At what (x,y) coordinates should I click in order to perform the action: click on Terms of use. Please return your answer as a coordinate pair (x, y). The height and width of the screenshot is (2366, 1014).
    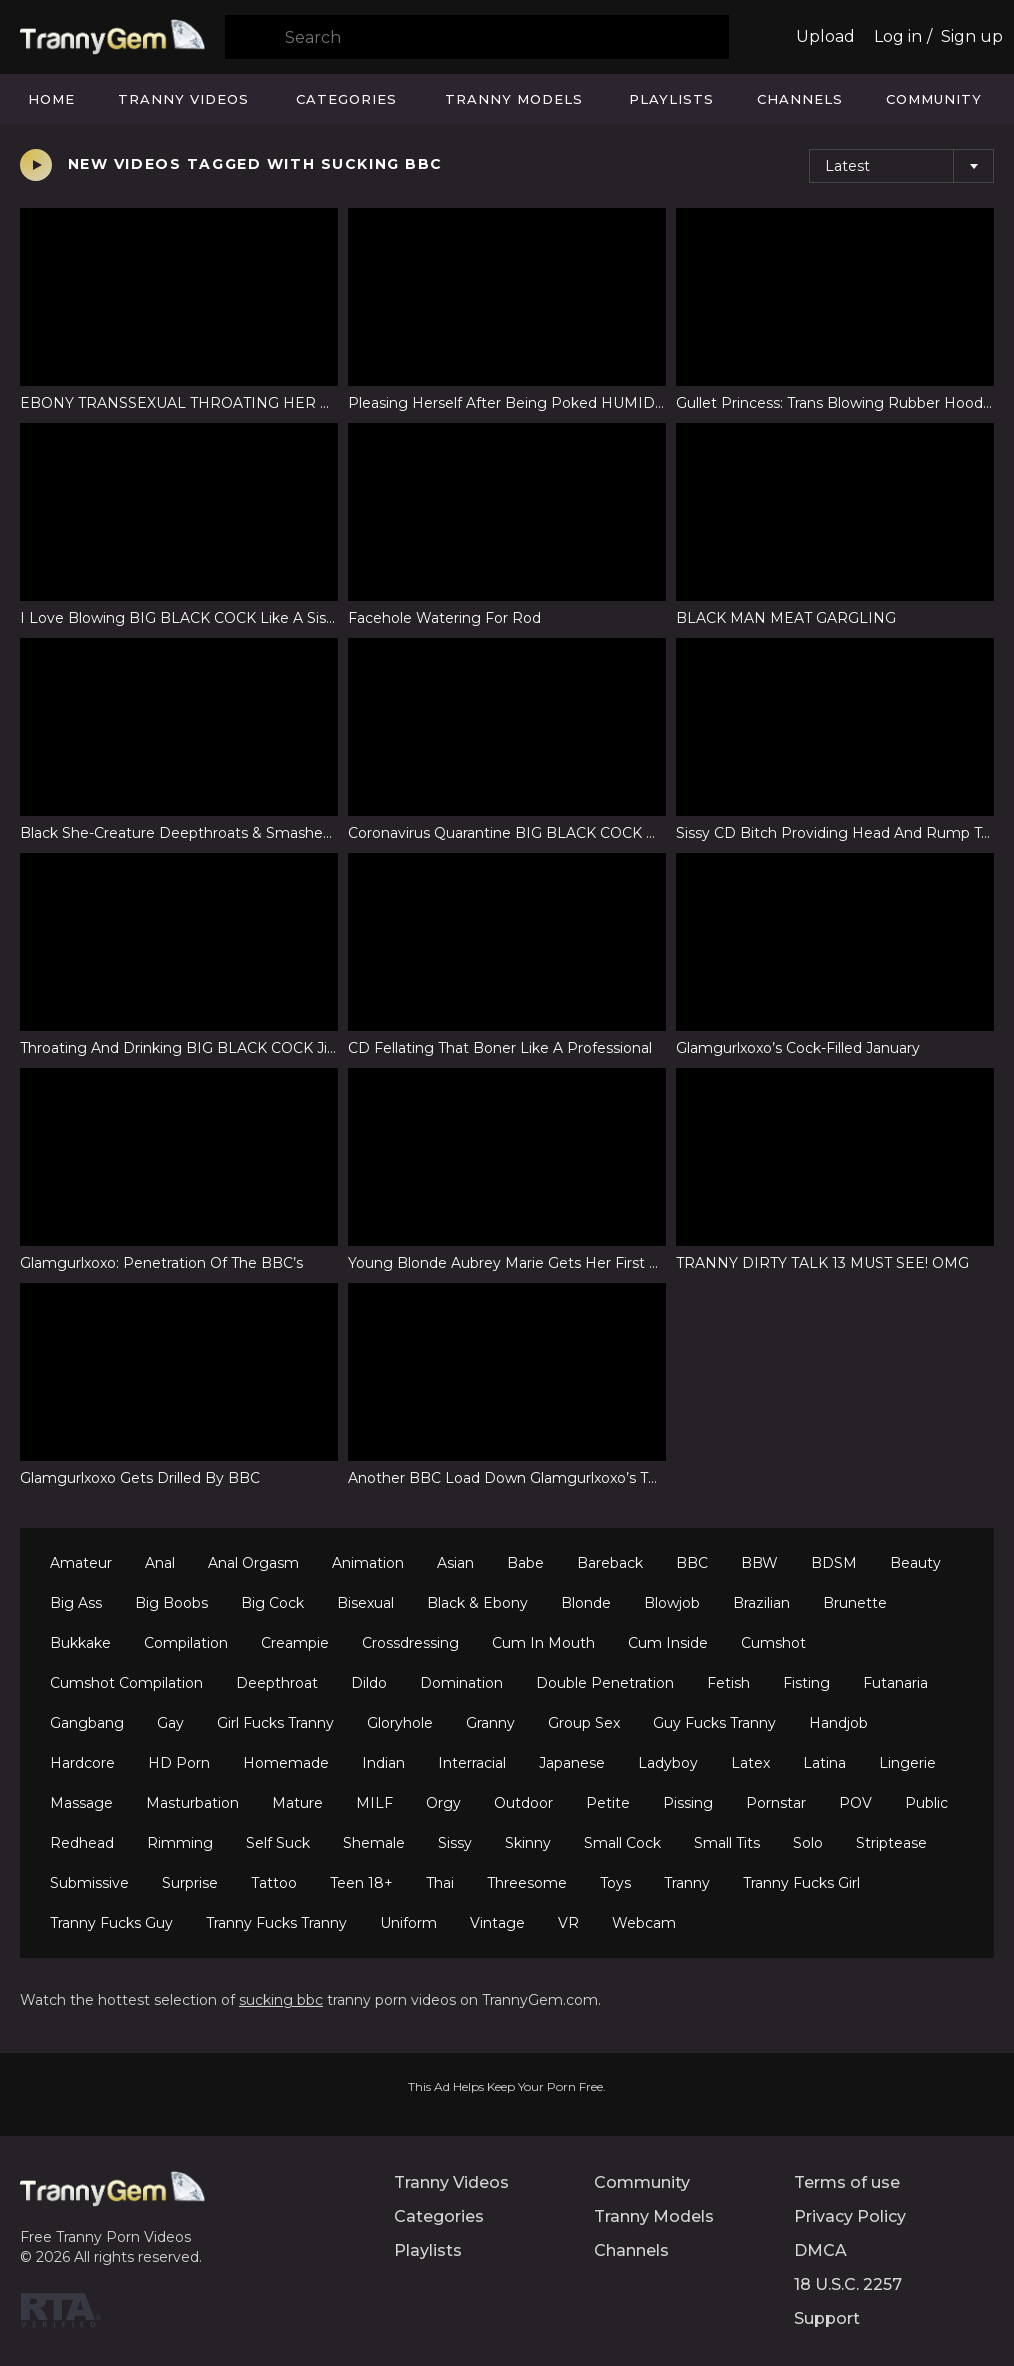
    Looking at the image, I should click on (847, 2182).